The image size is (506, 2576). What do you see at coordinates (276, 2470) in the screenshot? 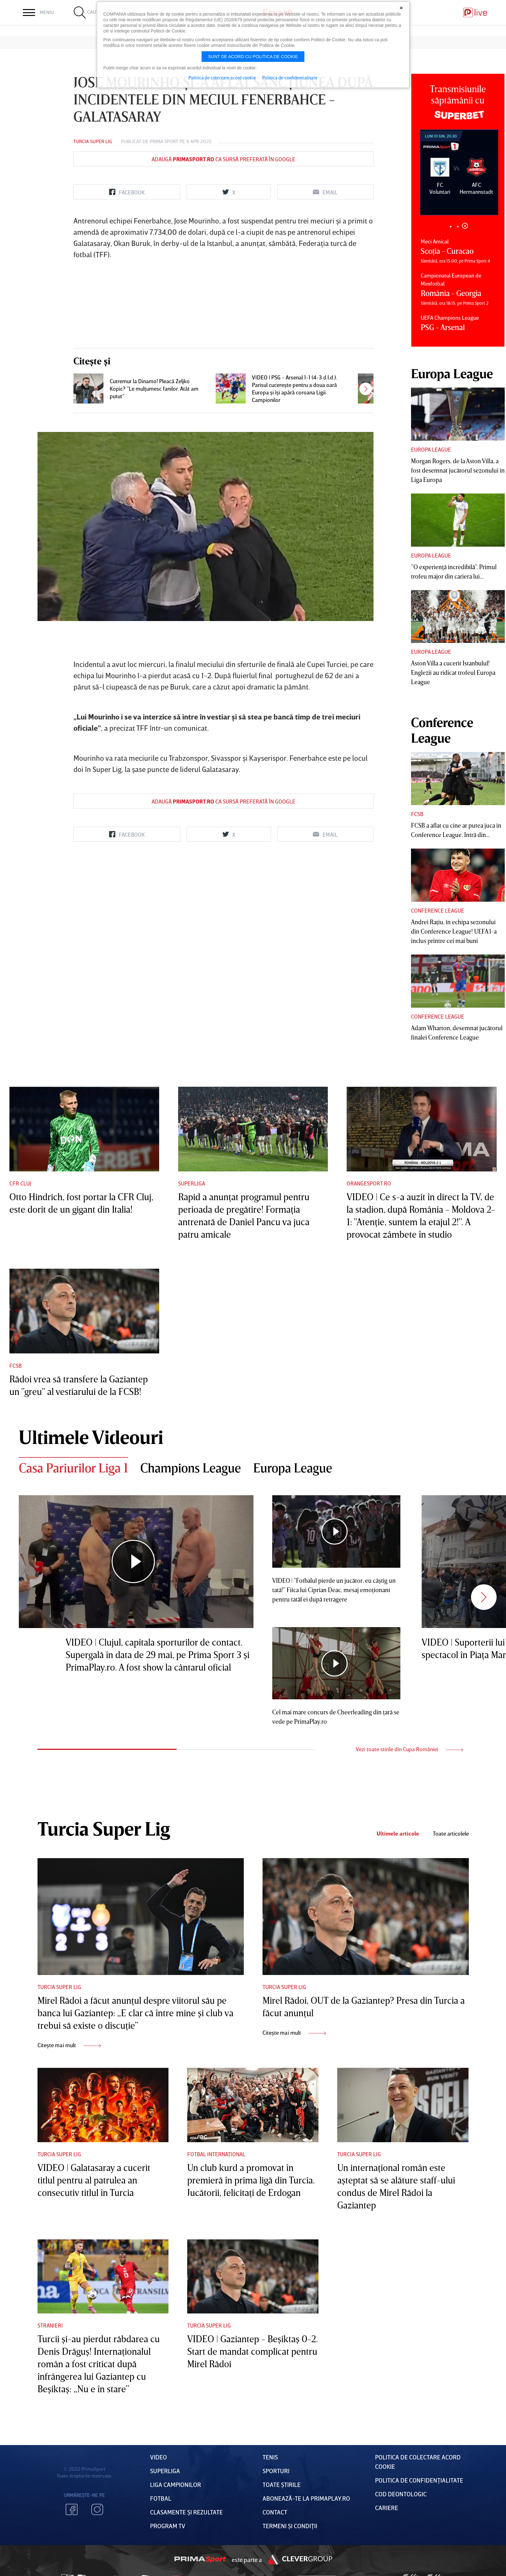
I see `Sporturi` at bounding box center [276, 2470].